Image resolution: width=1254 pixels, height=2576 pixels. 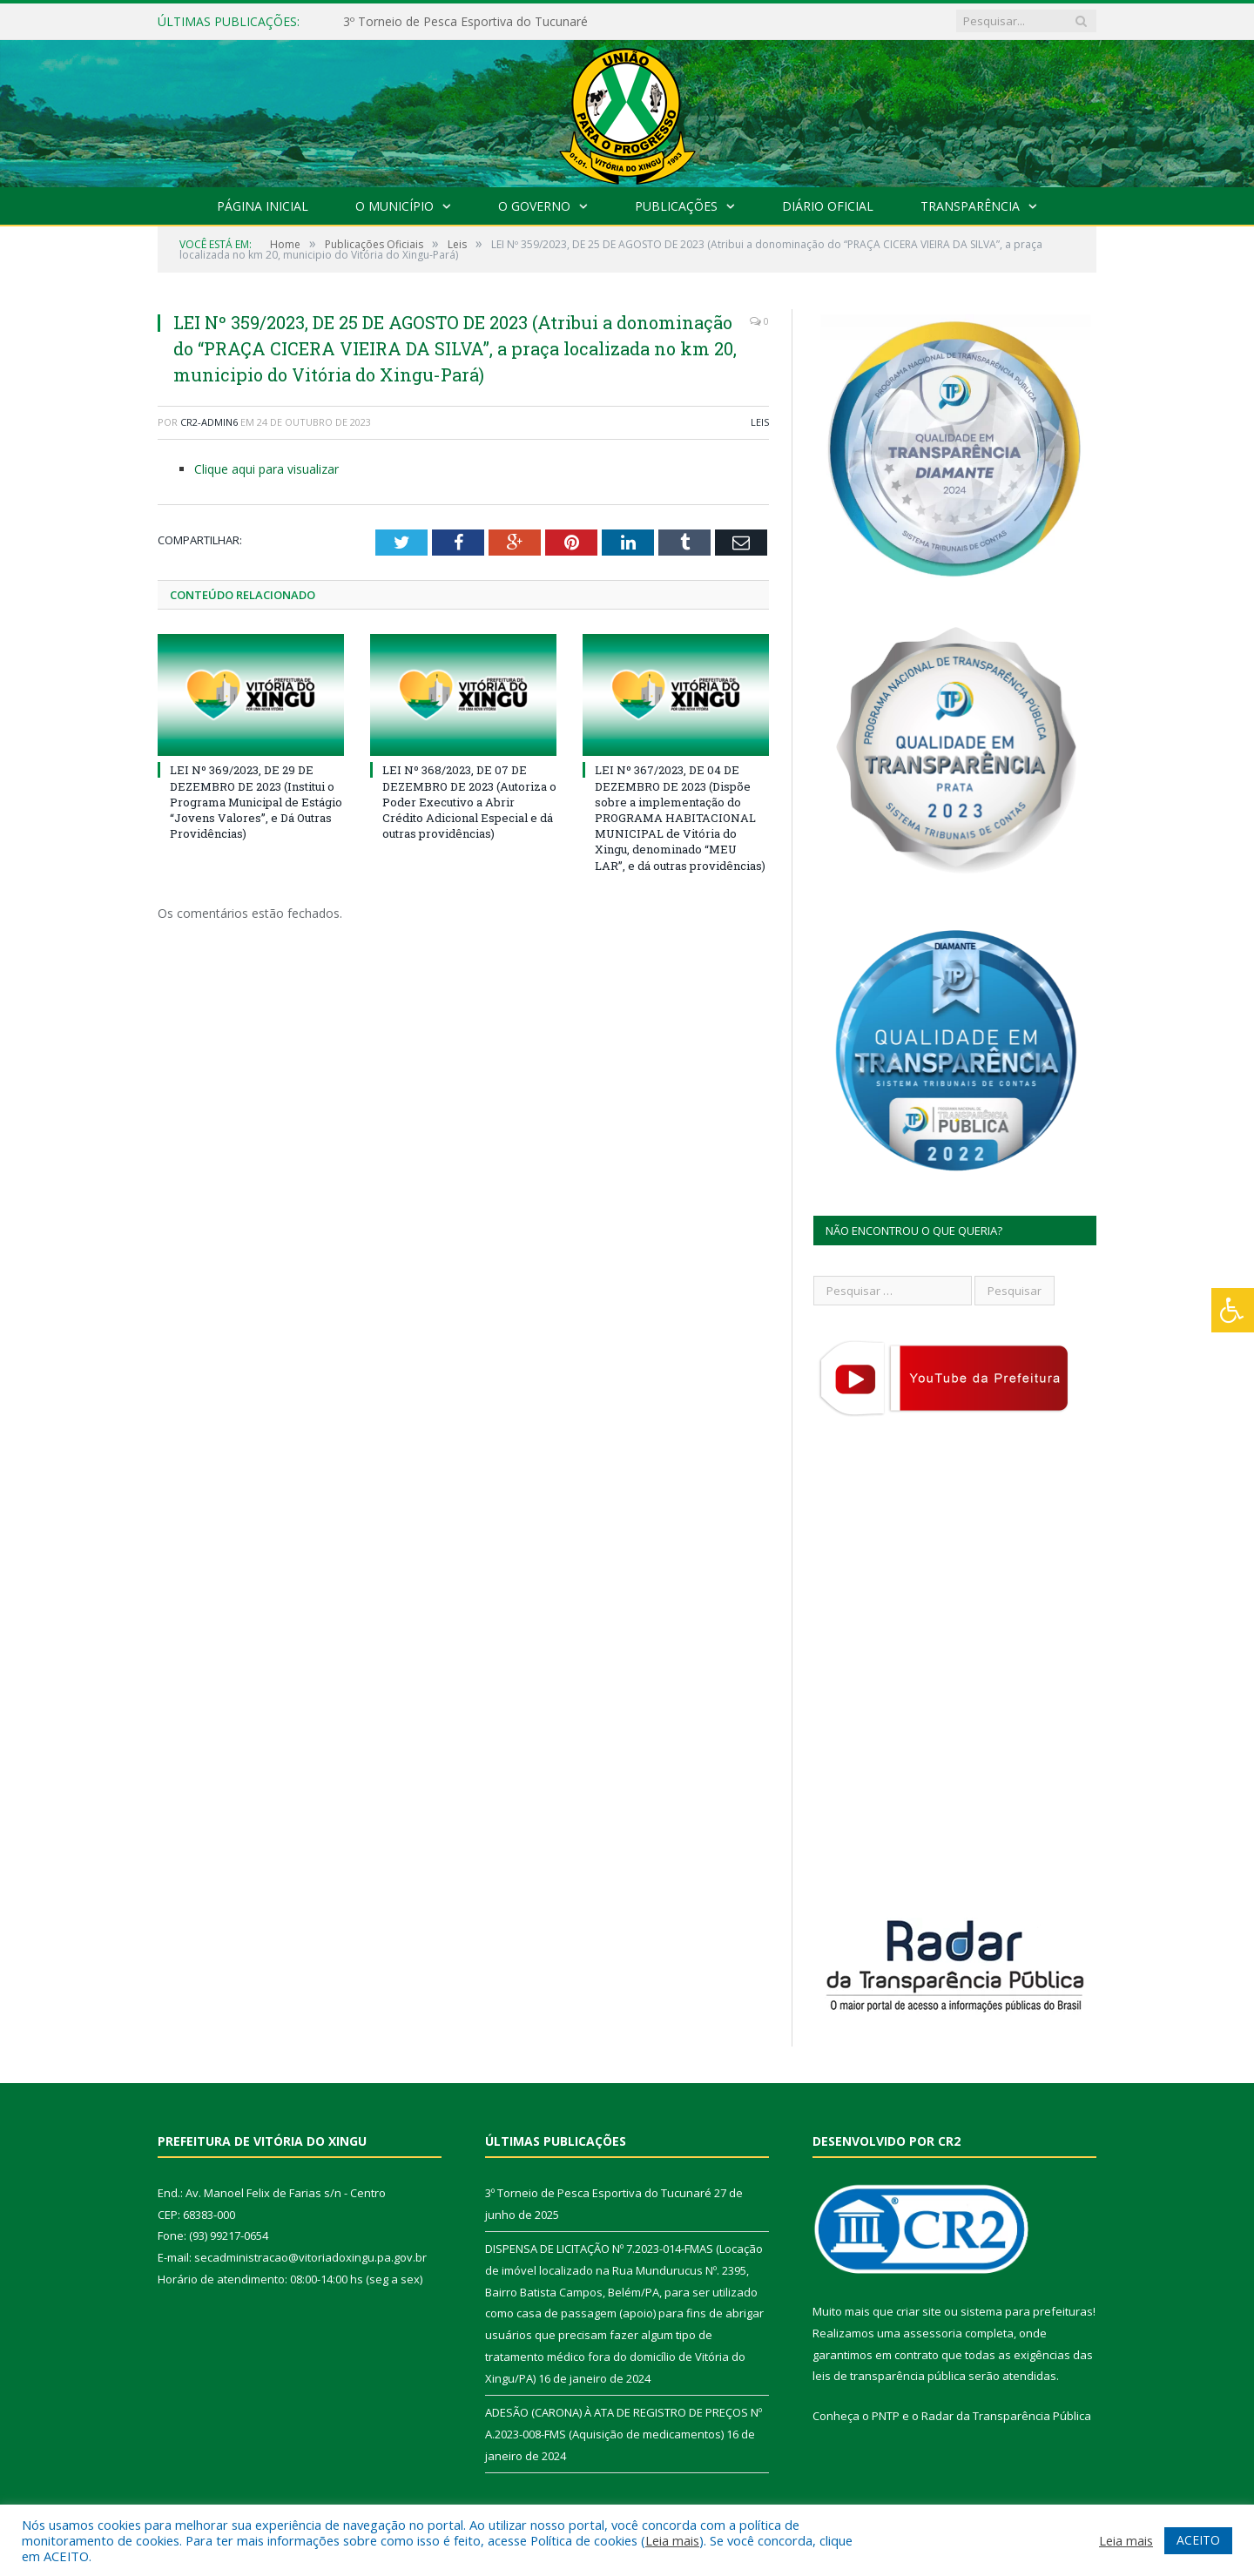 What do you see at coordinates (672, 2540) in the screenshot?
I see `Leia mais` at bounding box center [672, 2540].